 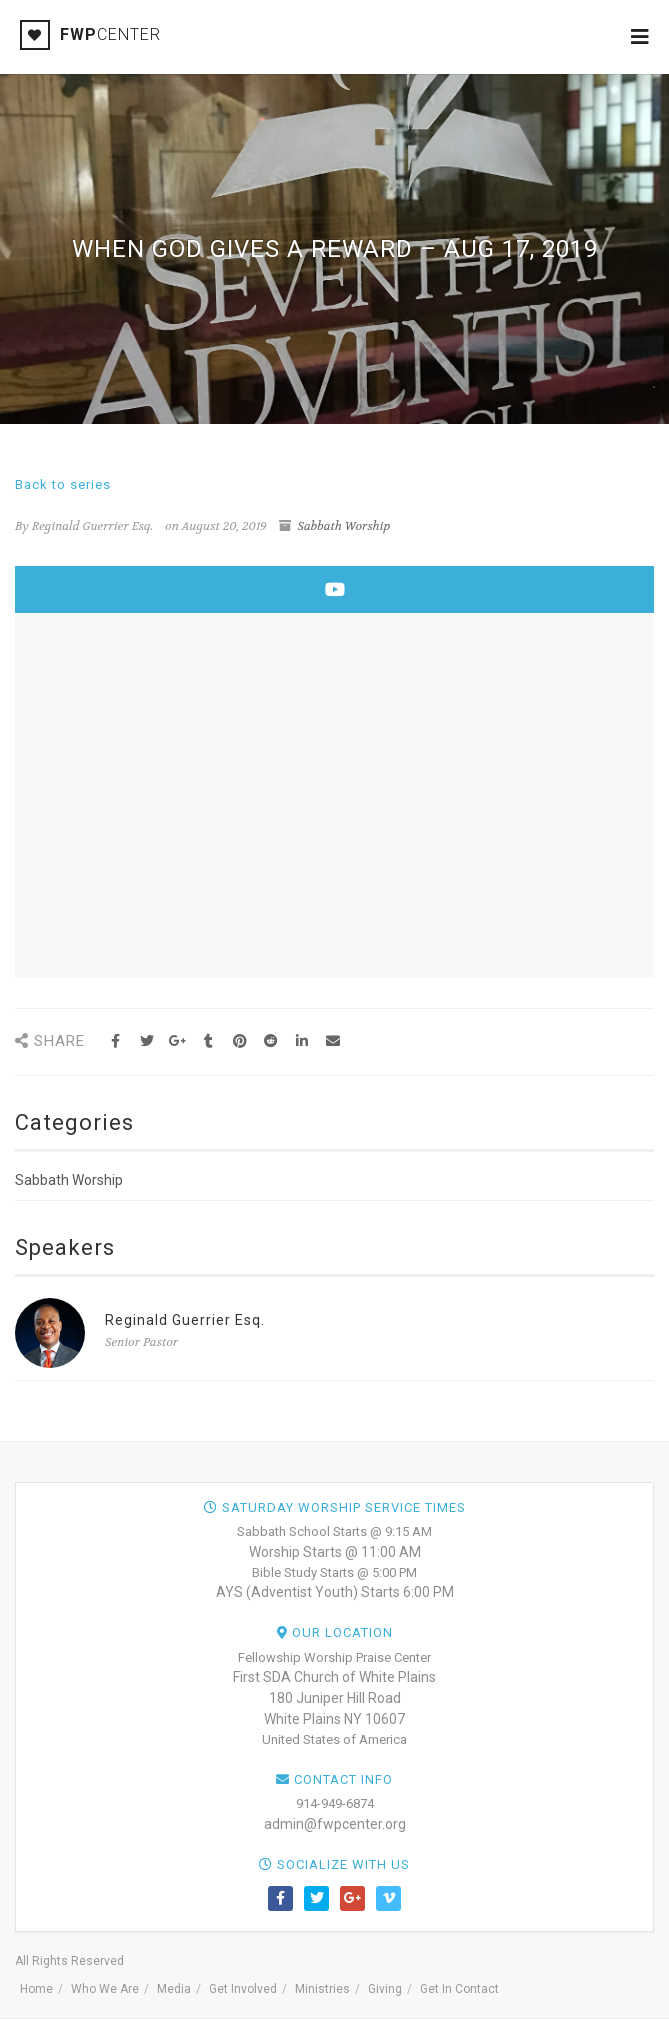 I want to click on Sabbath Worship, so click(x=343, y=526).